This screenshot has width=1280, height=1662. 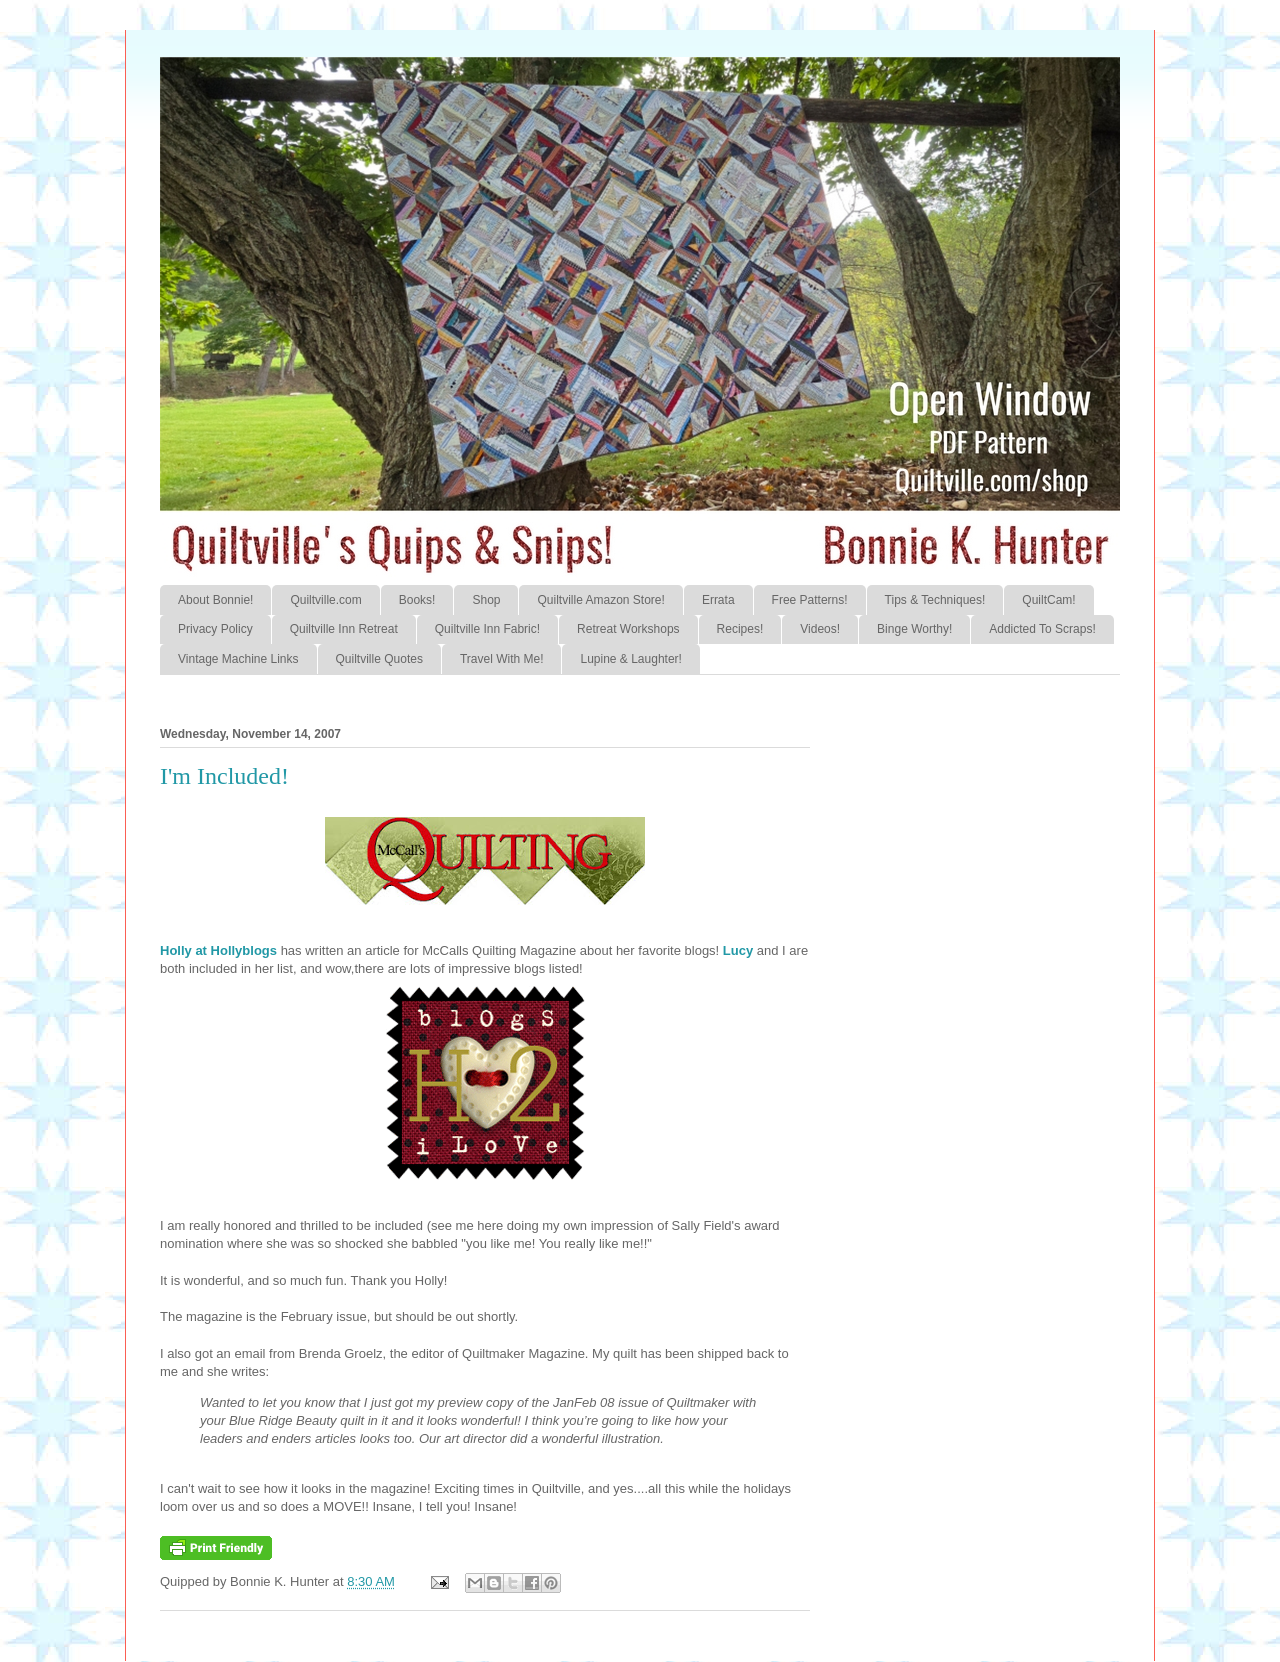 I want to click on Retreat Workshops, so click(x=628, y=629).